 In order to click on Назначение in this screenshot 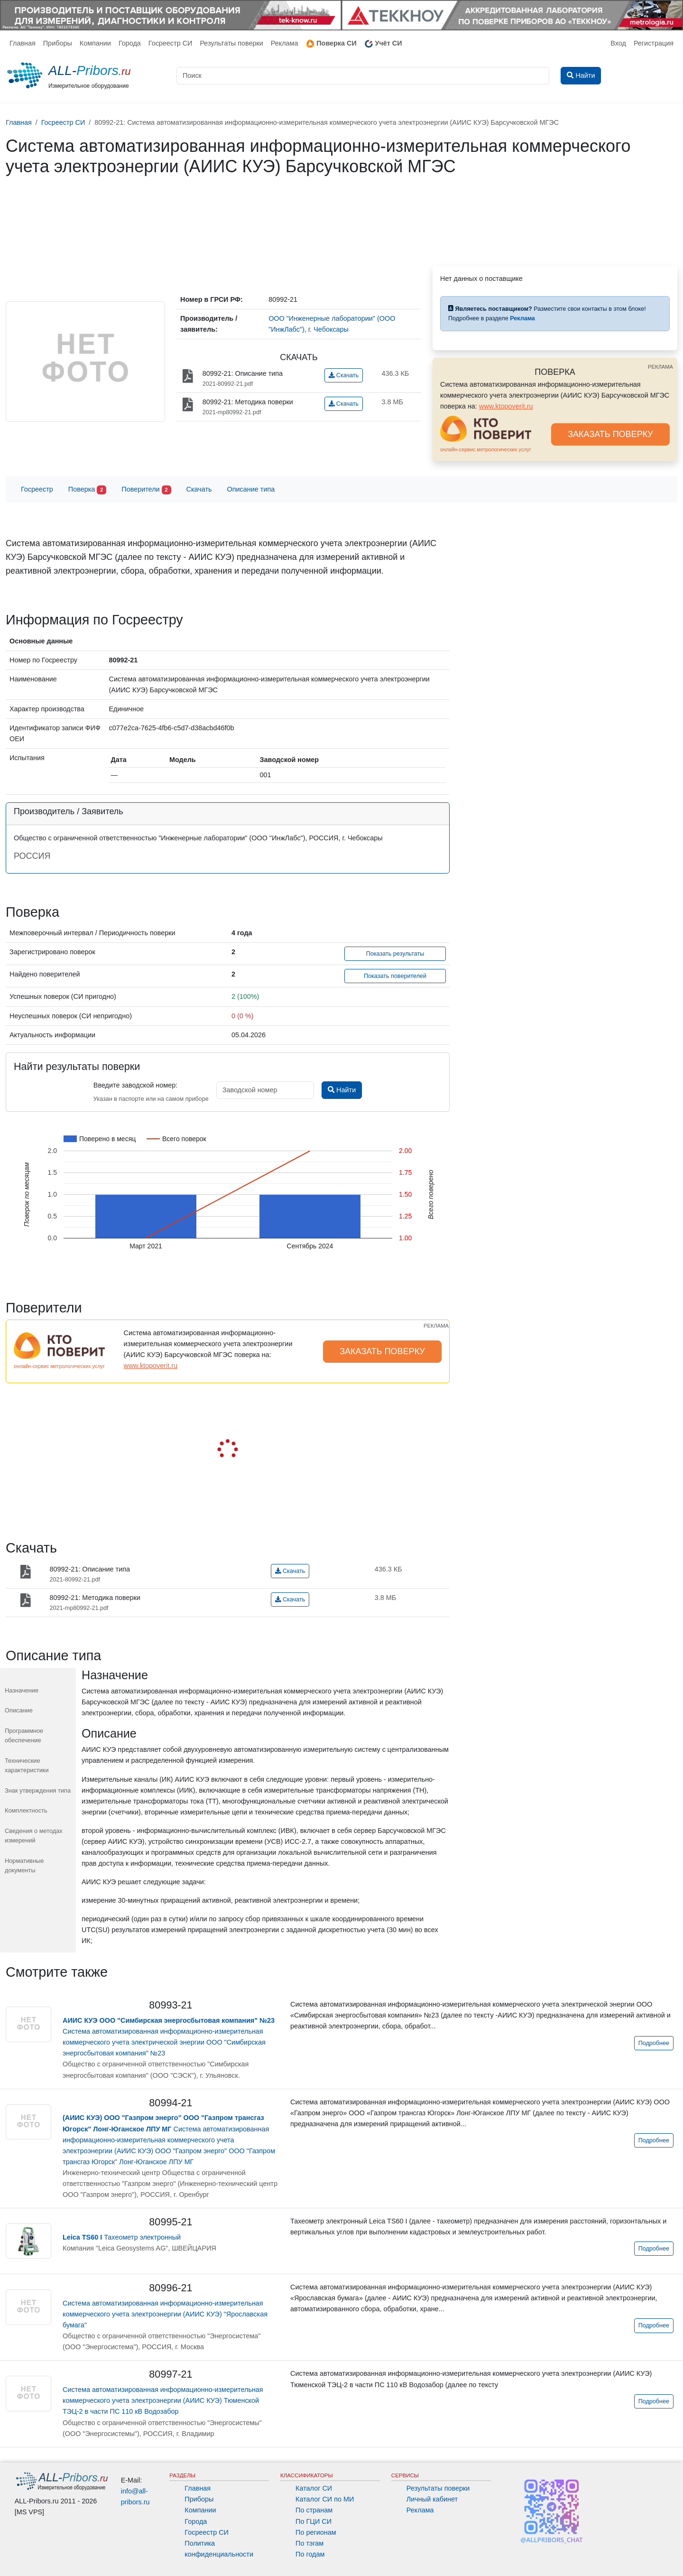, I will do `click(21, 1690)`.